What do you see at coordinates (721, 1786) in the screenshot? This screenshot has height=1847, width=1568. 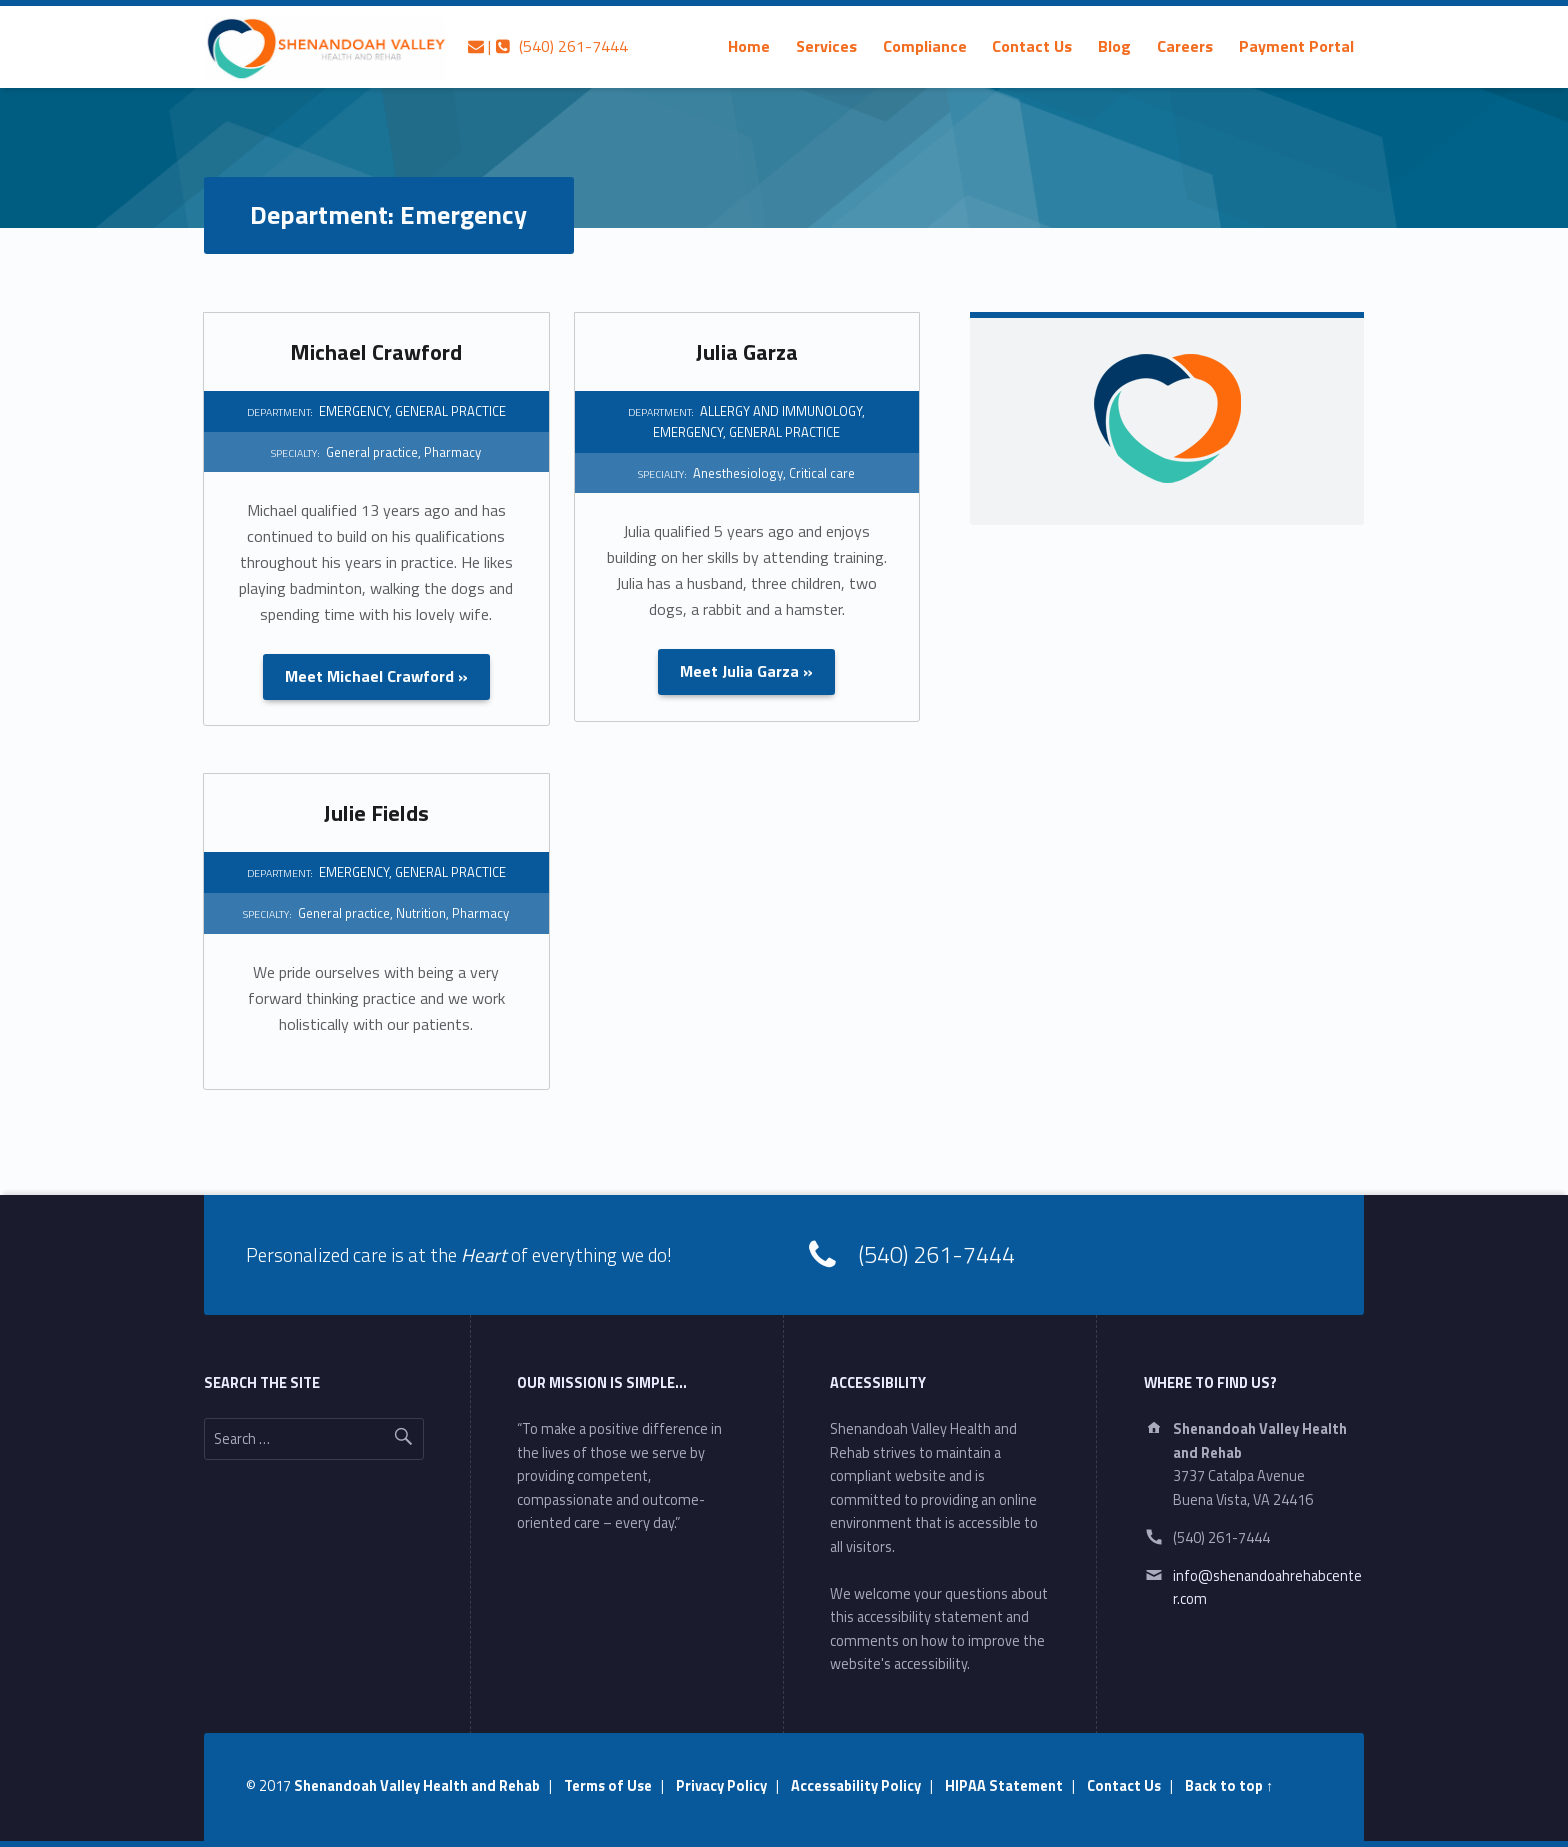 I see `Privacy Policy` at bounding box center [721, 1786].